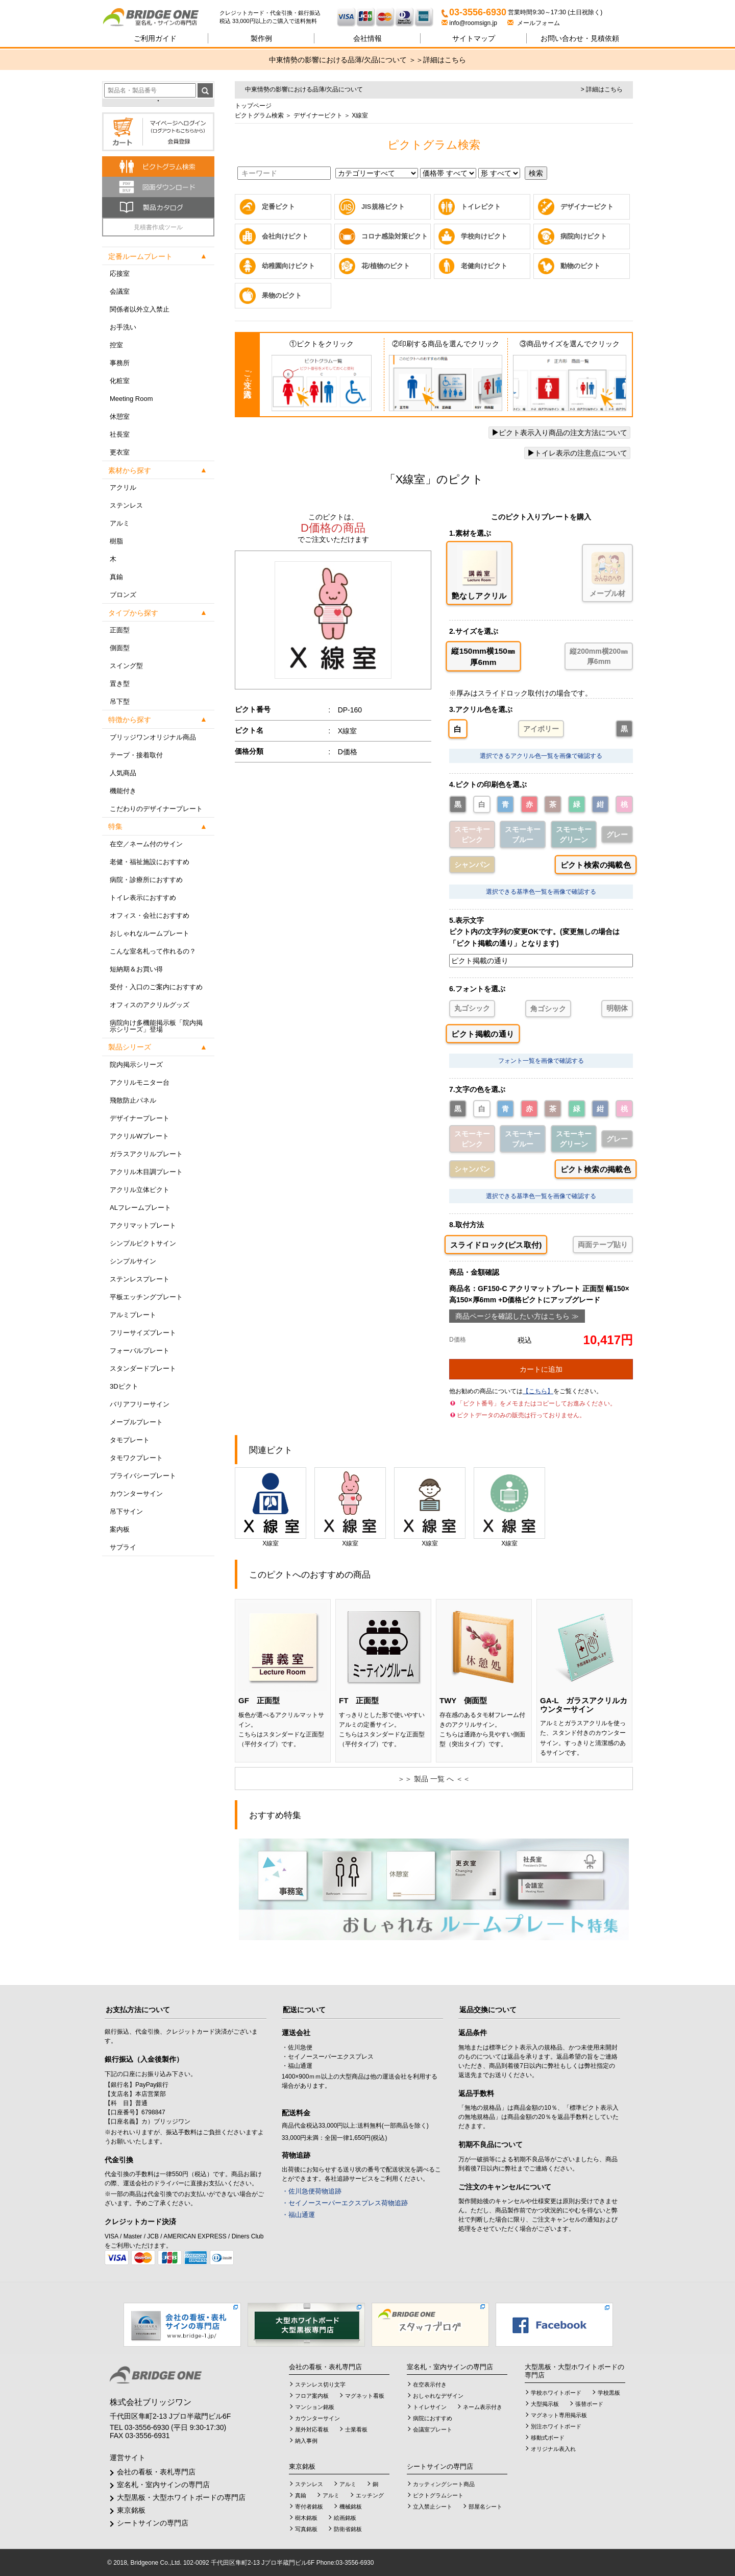  I want to click on 樹脂, so click(116, 541).